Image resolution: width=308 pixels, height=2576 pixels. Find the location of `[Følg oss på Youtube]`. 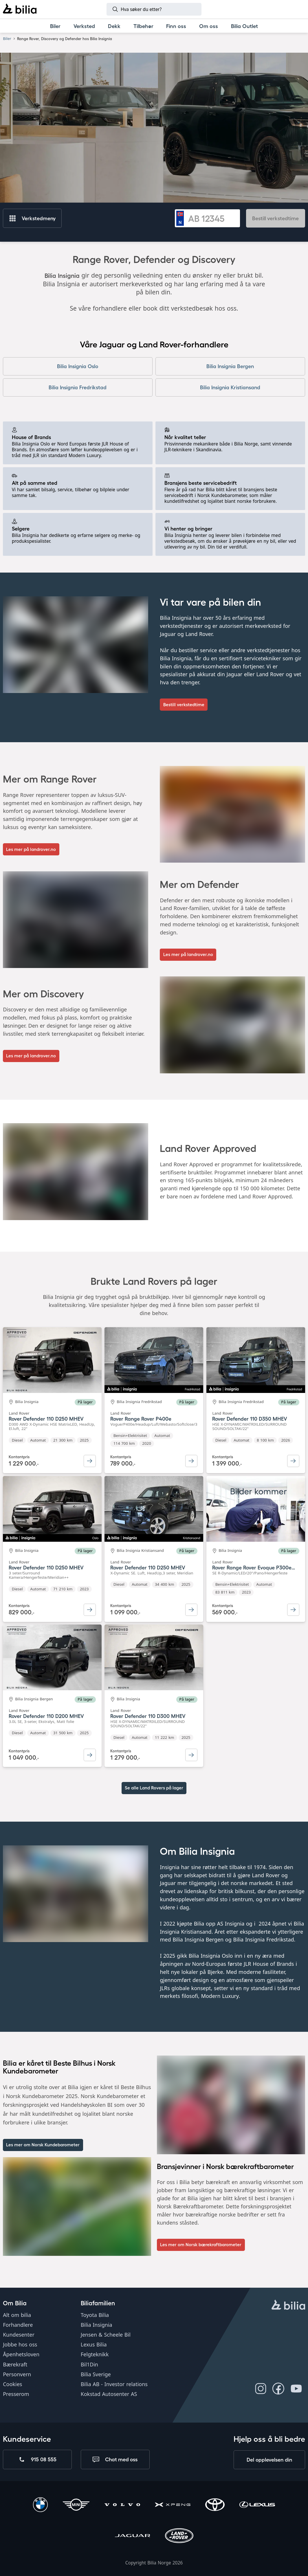

[Følg oss på Youtube] is located at coordinates (296, 2388).